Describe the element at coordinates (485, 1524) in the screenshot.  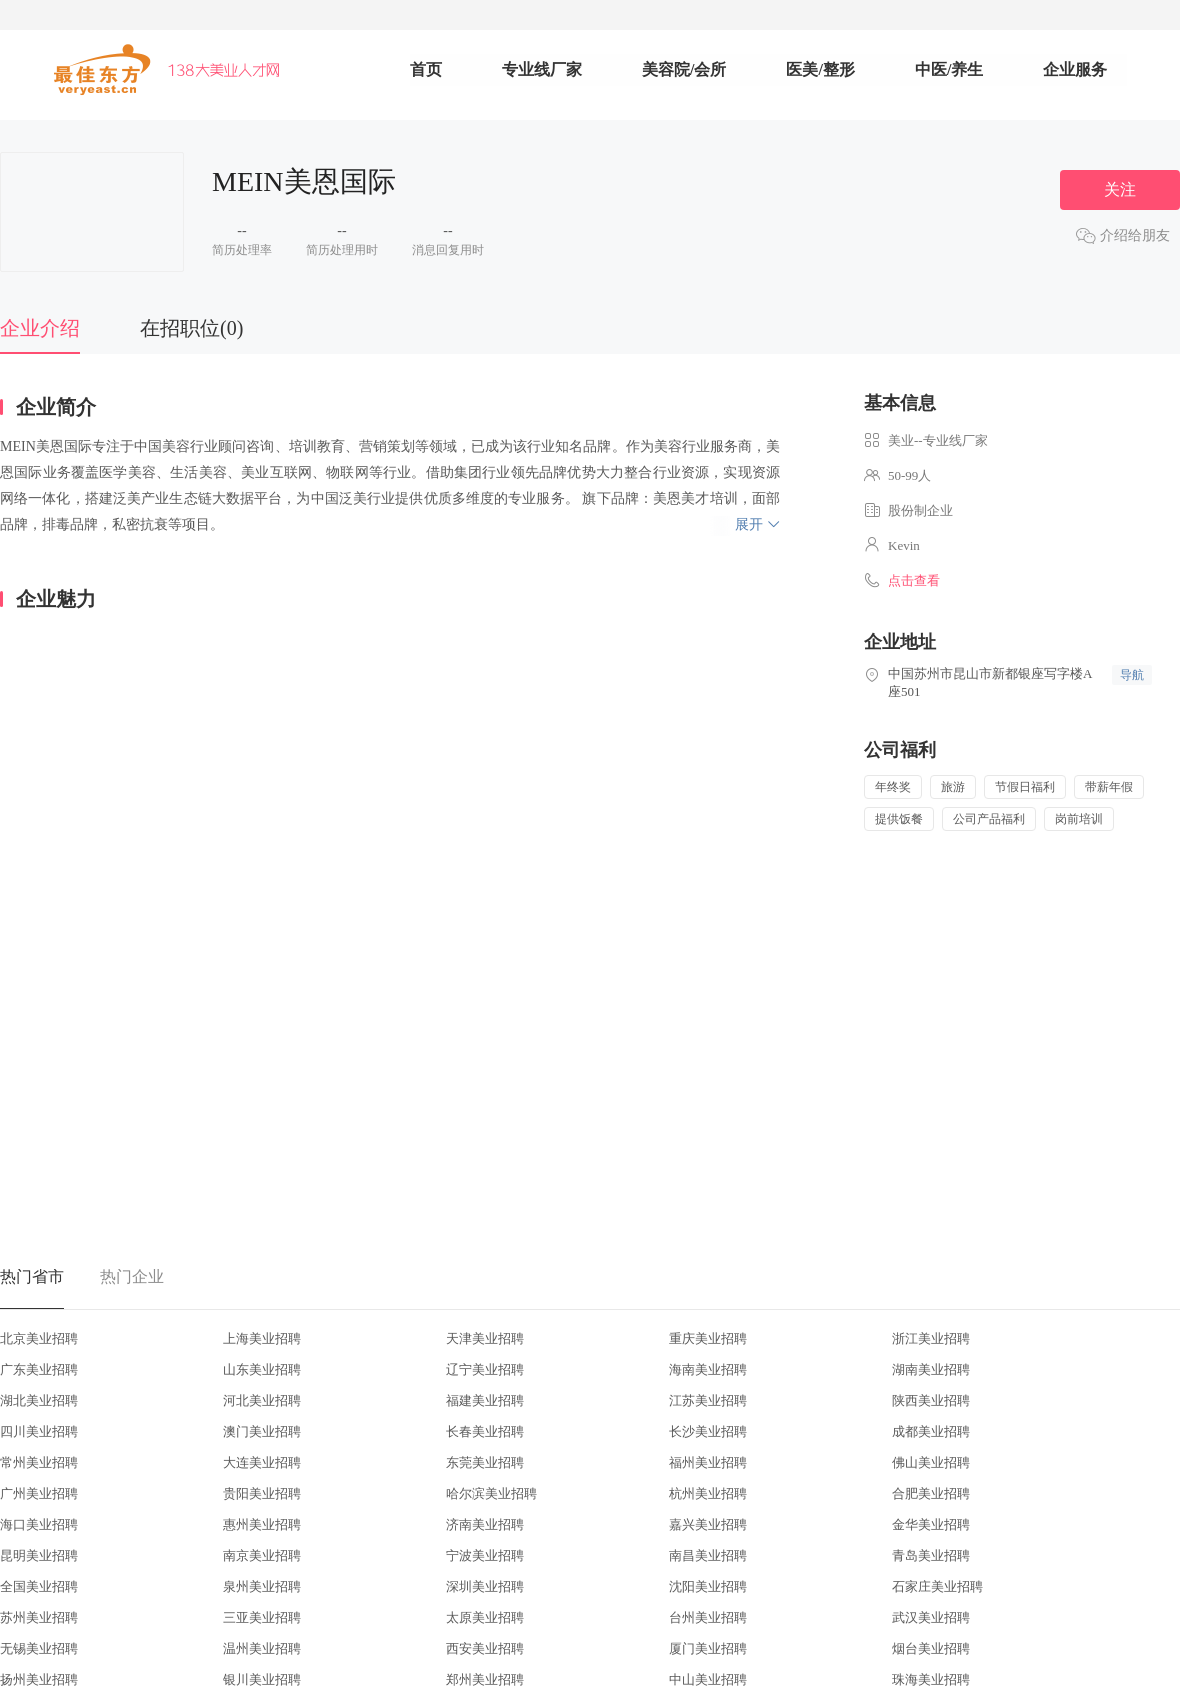
I see `济南美业招聘` at that location.